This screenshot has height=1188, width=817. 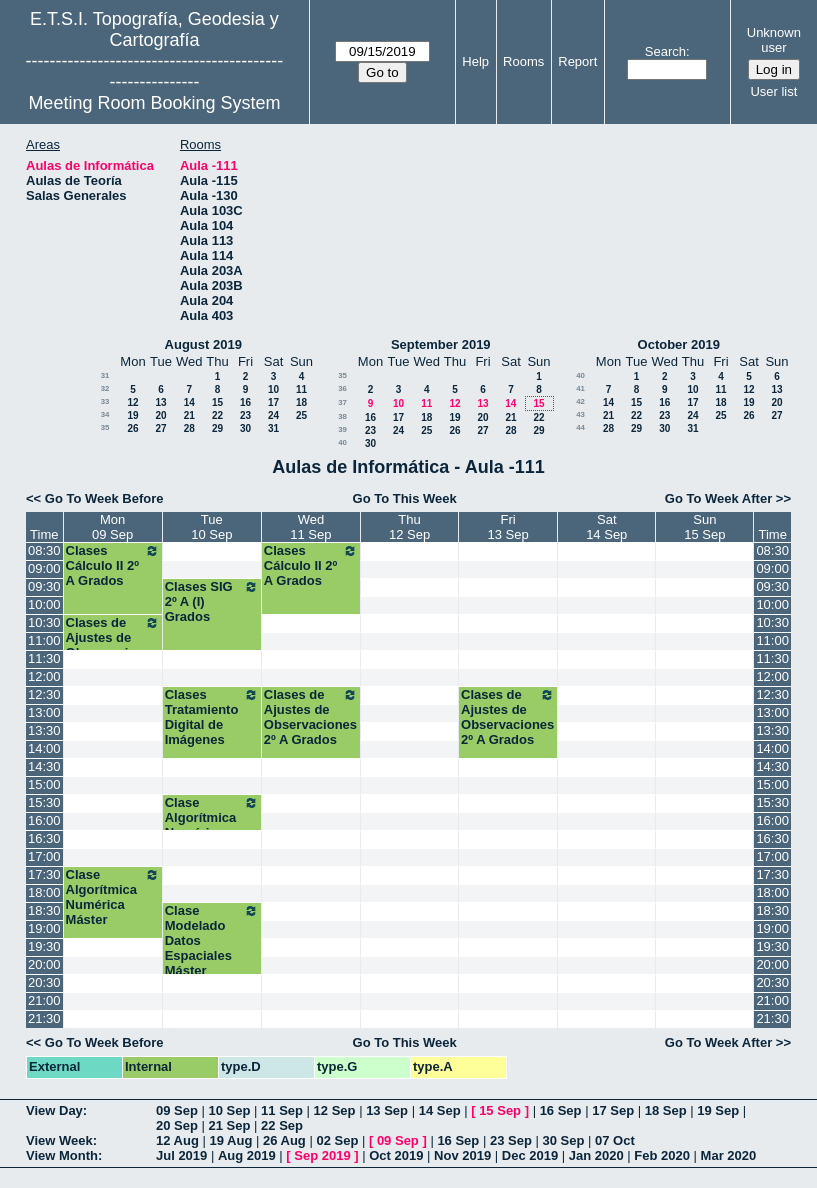 What do you see at coordinates (337, 1140) in the screenshot?
I see `02 Sep` at bounding box center [337, 1140].